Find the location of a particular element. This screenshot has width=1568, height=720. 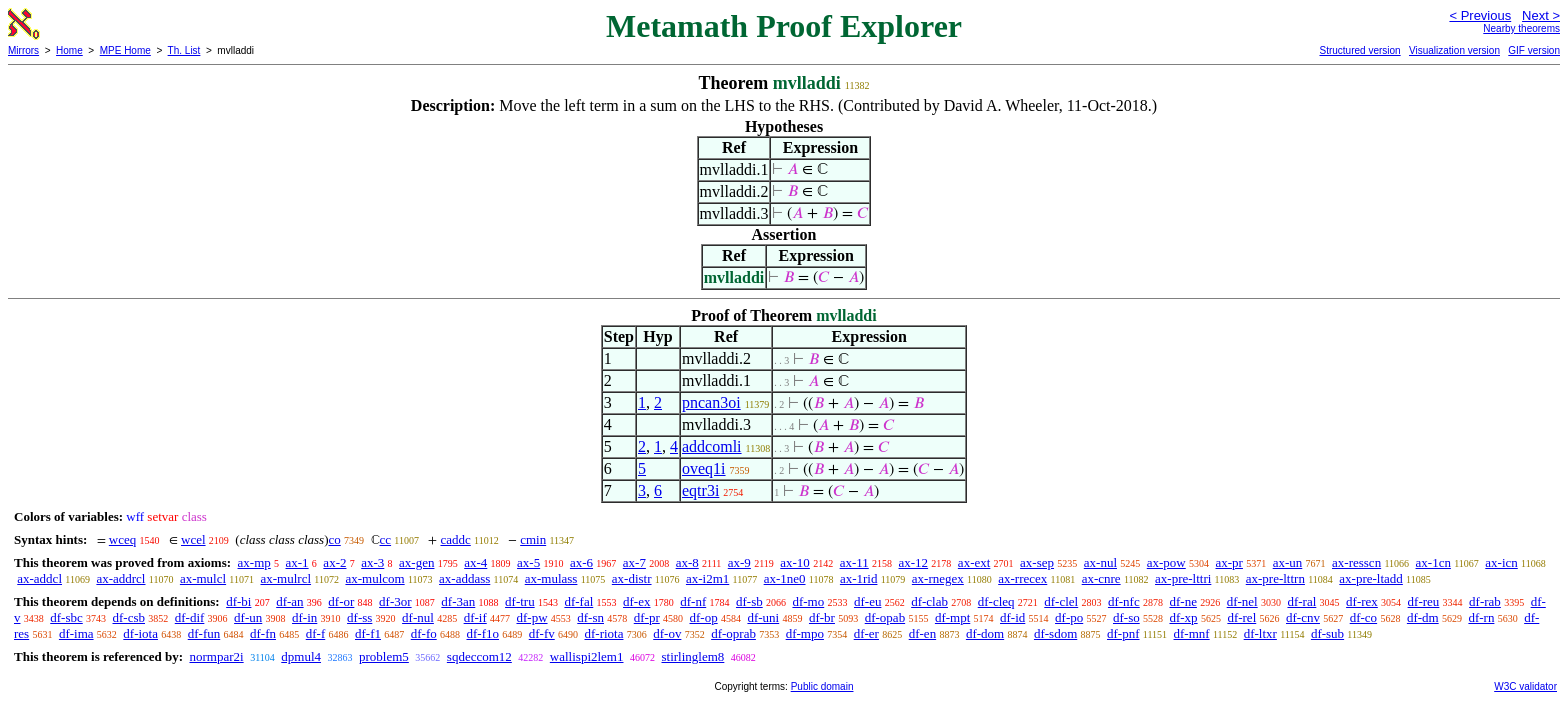

df-ral is located at coordinates (1301, 601).